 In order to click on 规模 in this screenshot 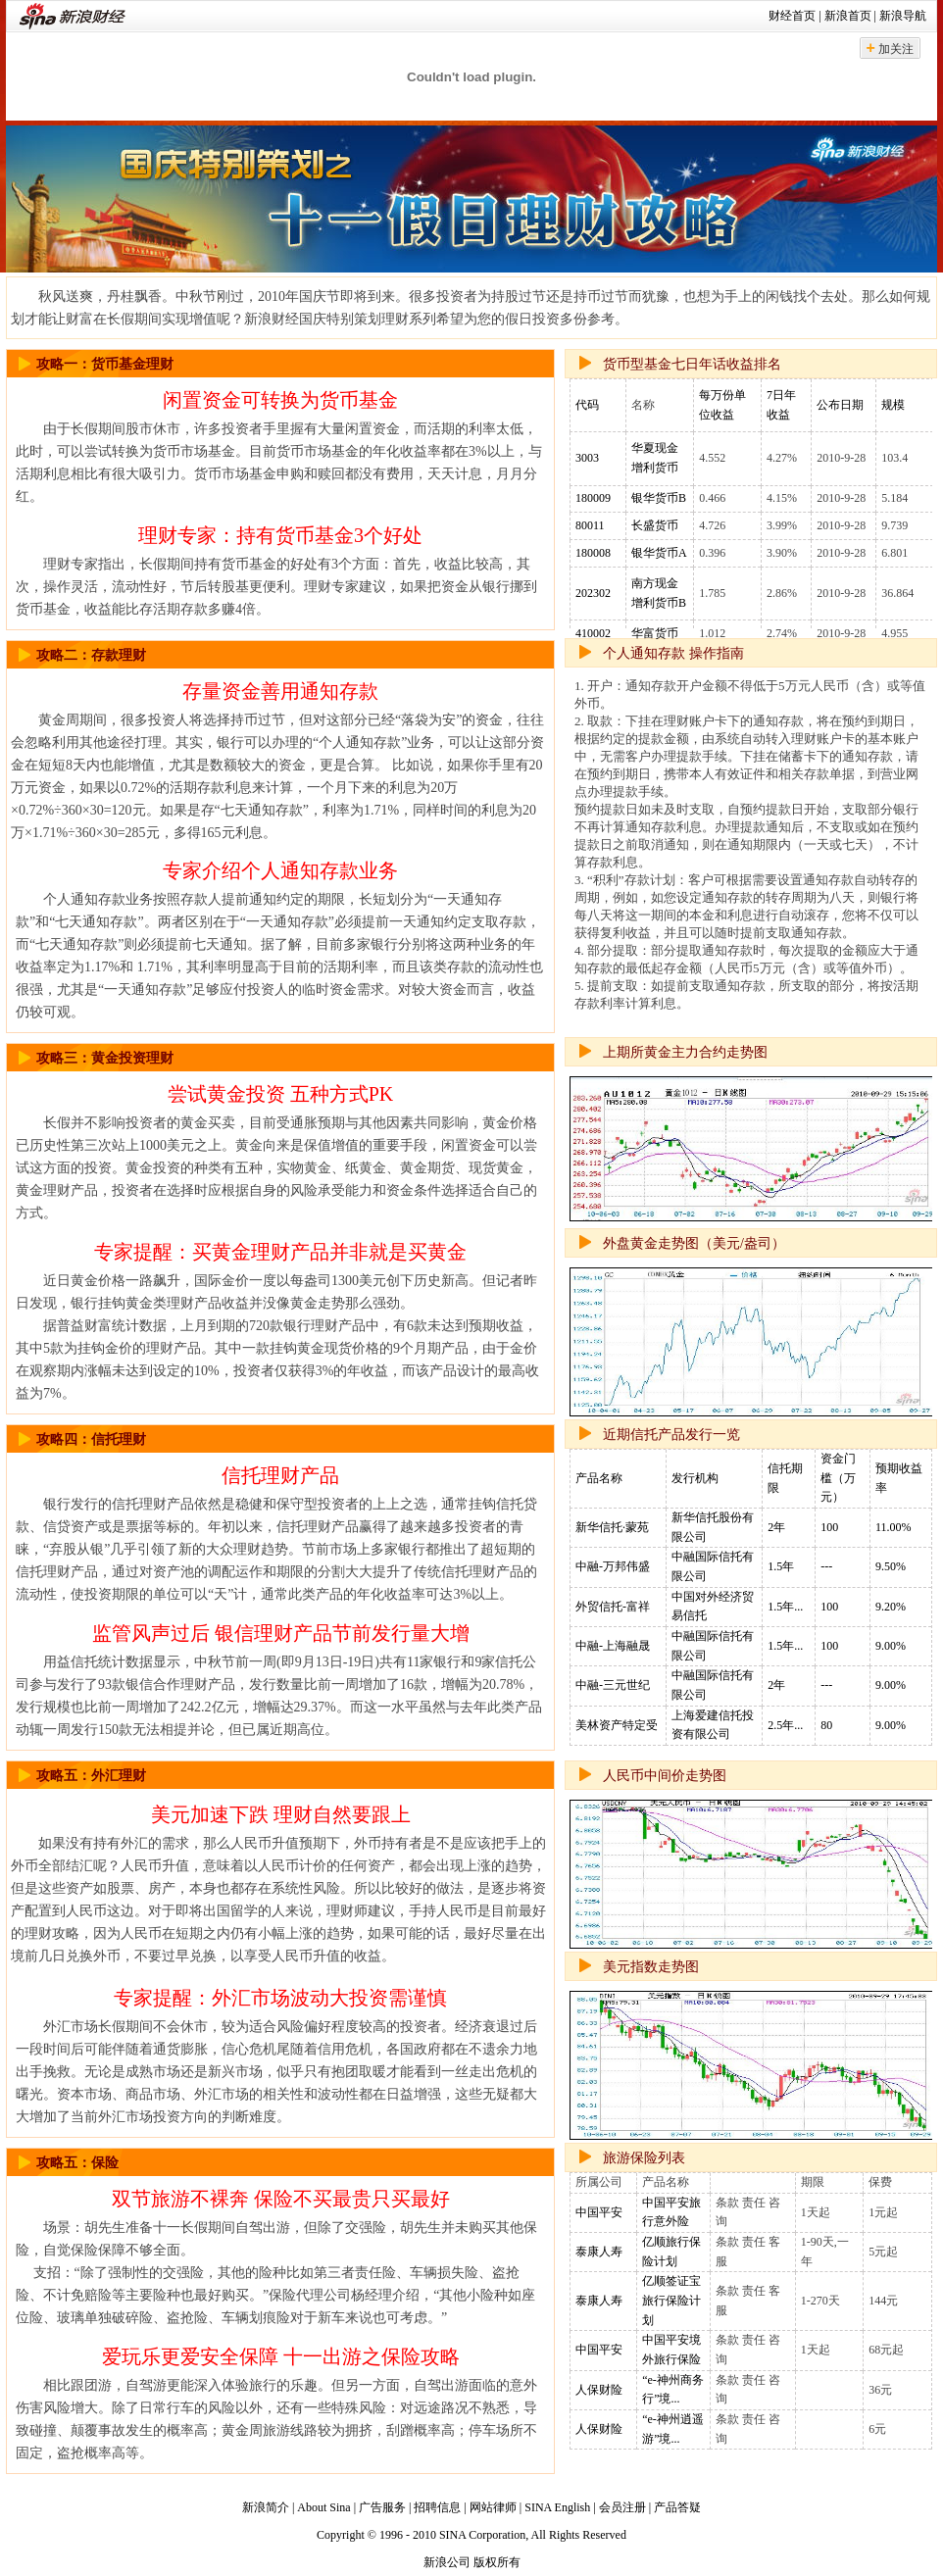, I will do `click(893, 405)`.